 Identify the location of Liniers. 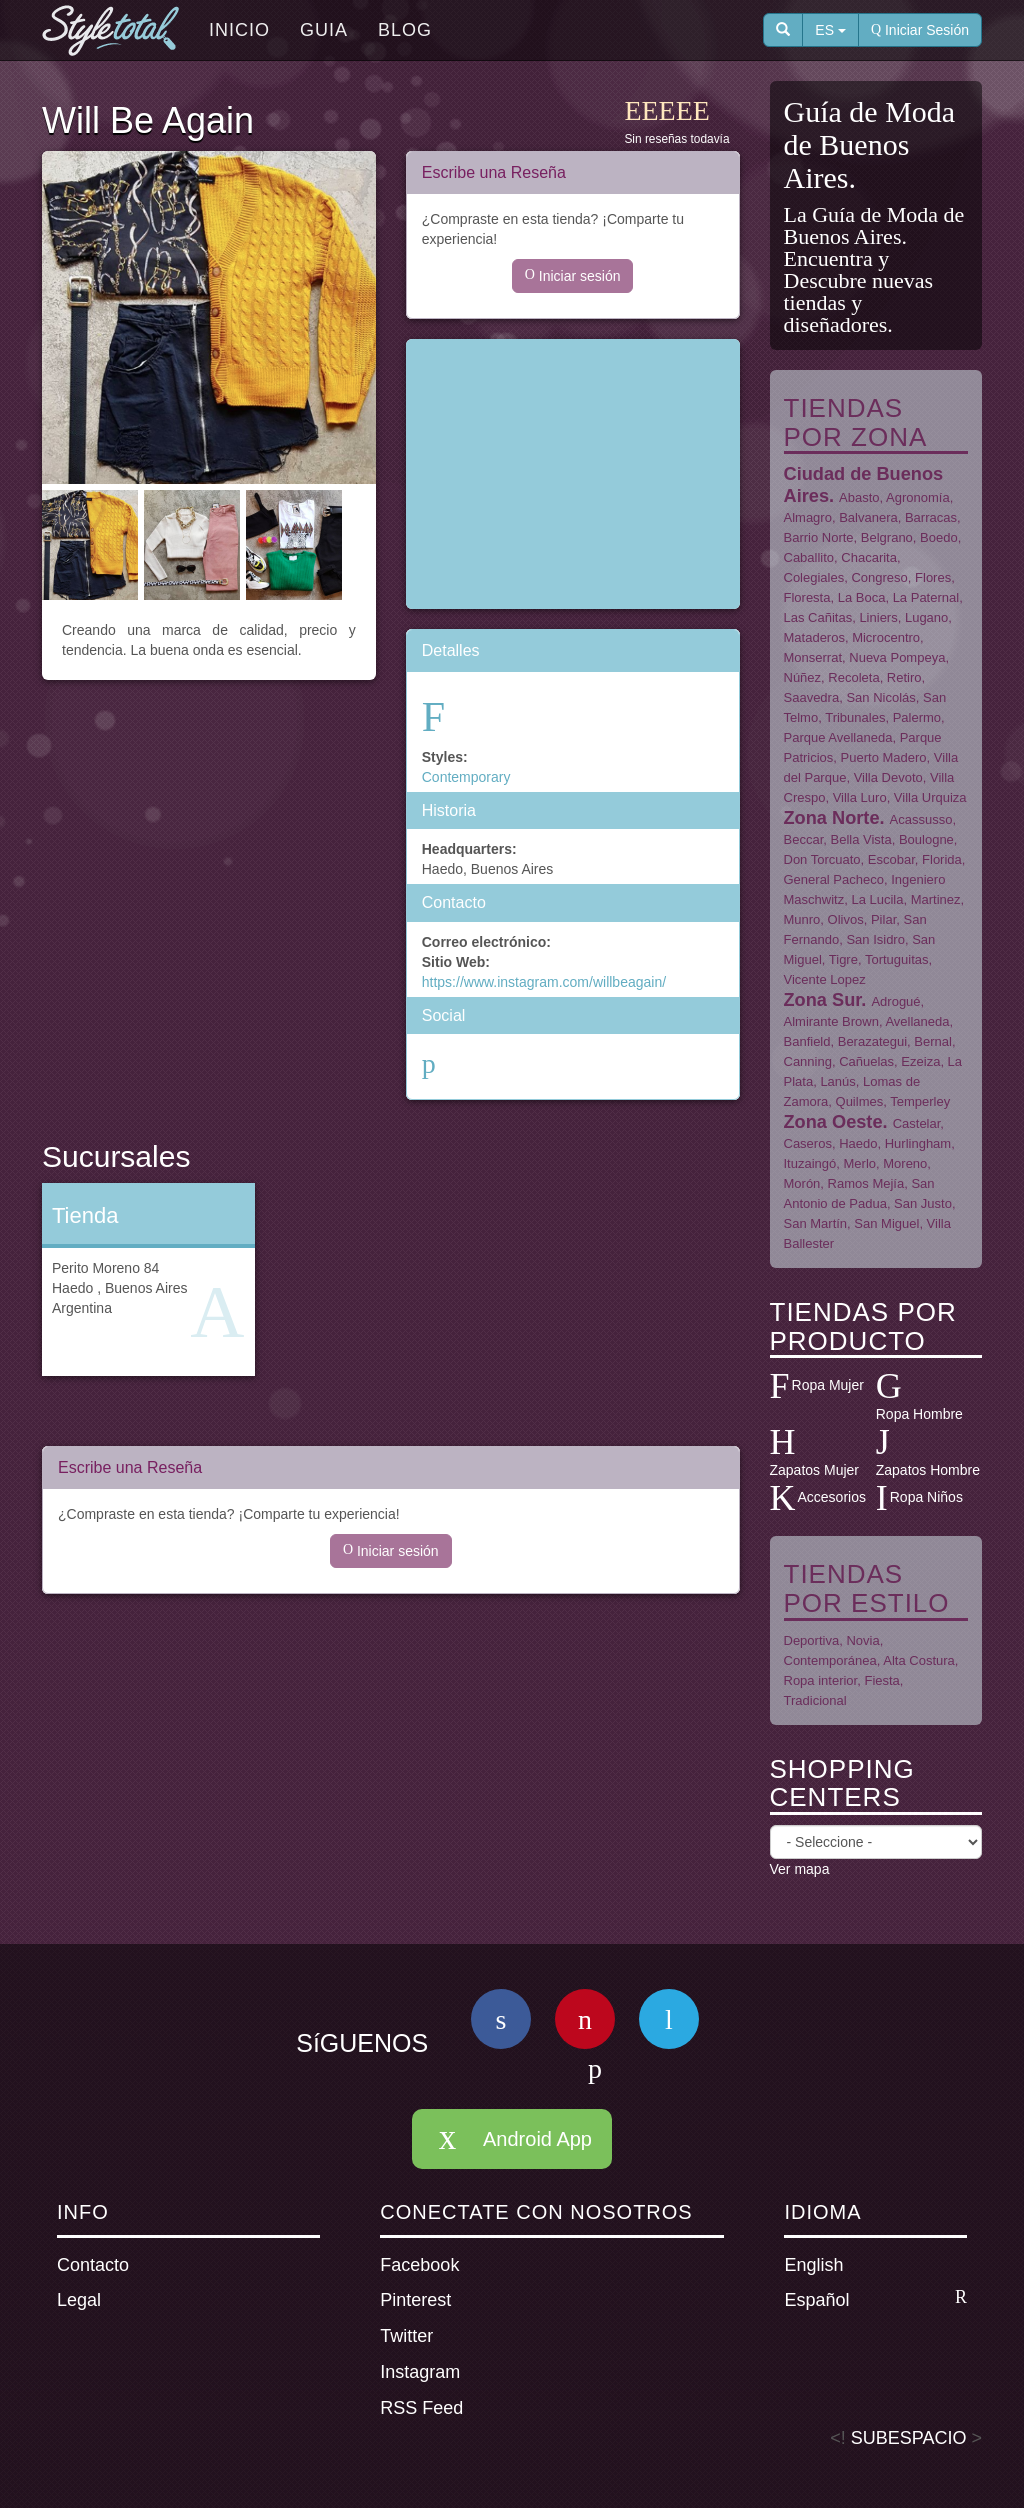
(878, 617).